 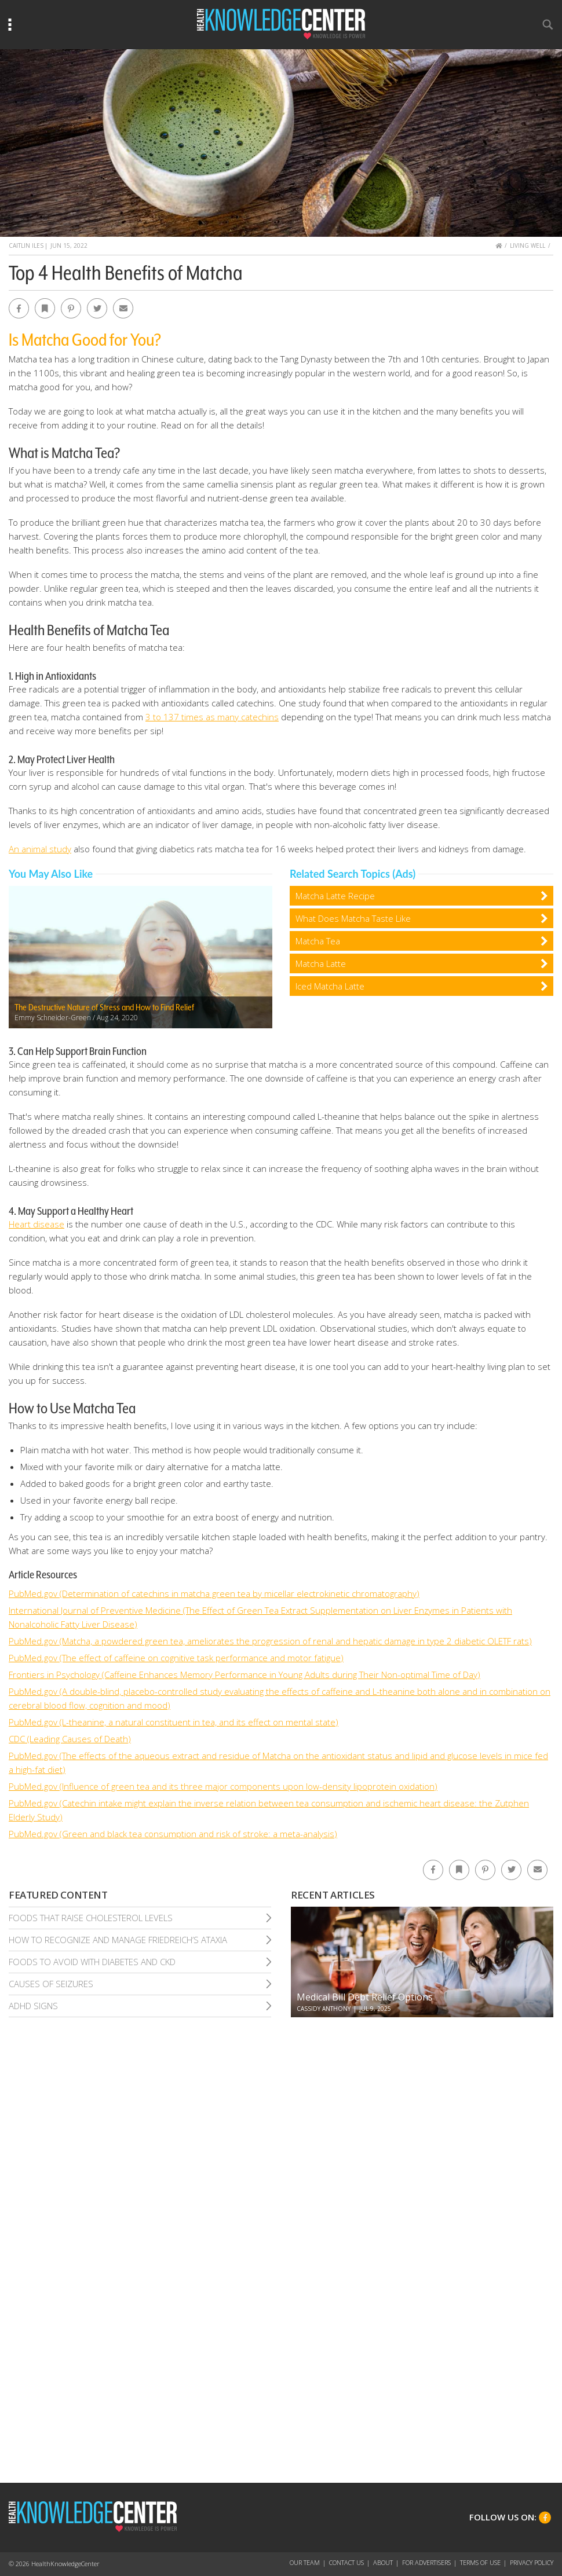 What do you see at coordinates (353, 918) in the screenshot?
I see `What Does Matcha Taste Like` at bounding box center [353, 918].